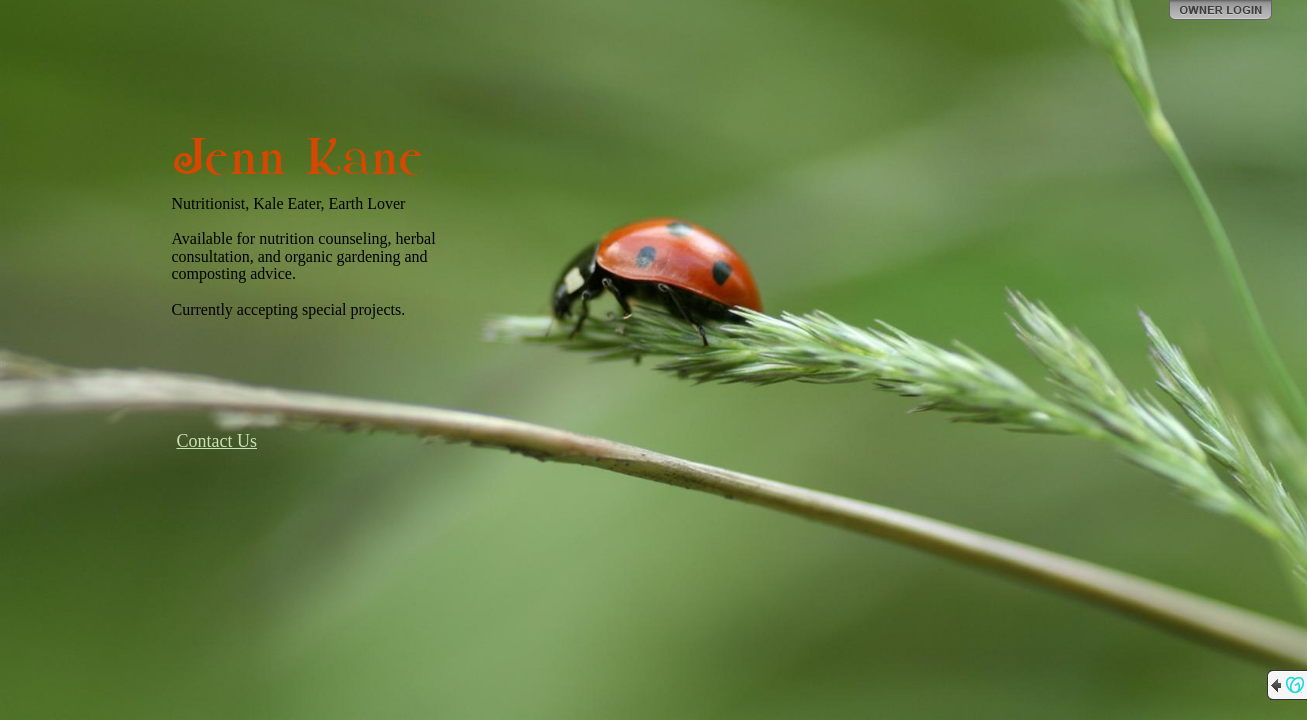 The width and height of the screenshot is (1307, 720). What do you see at coordinates (217, 441) in the screenshot?
I see `Contact Us` at bounding box center [217, 441].